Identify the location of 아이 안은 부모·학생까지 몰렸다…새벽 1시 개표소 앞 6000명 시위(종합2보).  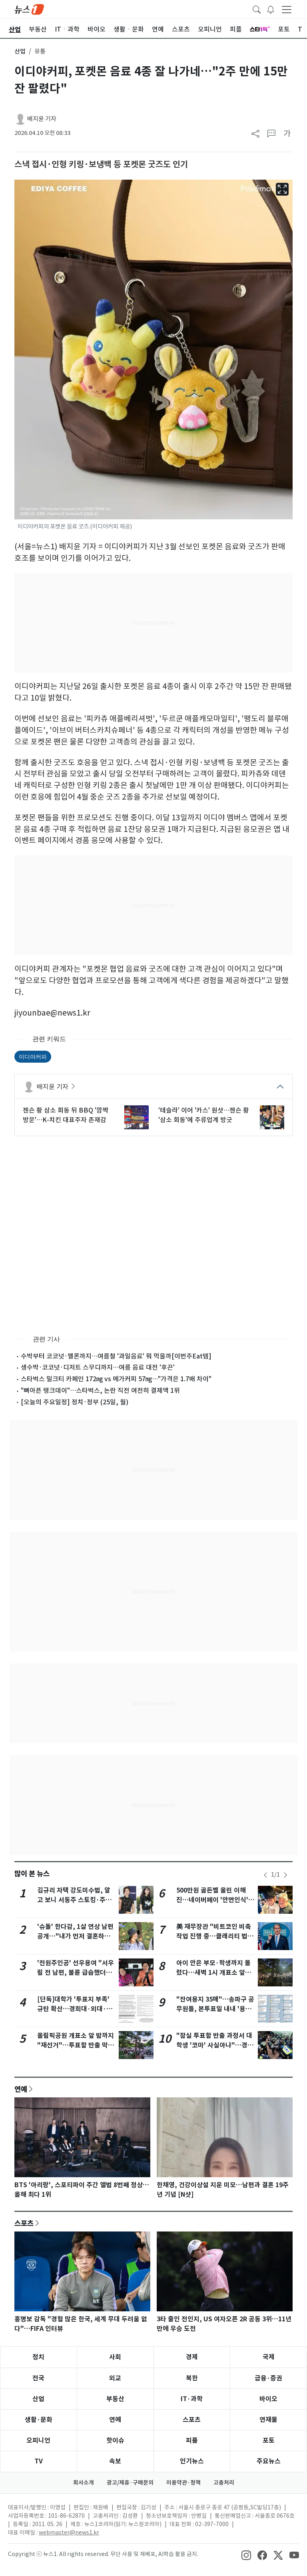
(213, 1972).